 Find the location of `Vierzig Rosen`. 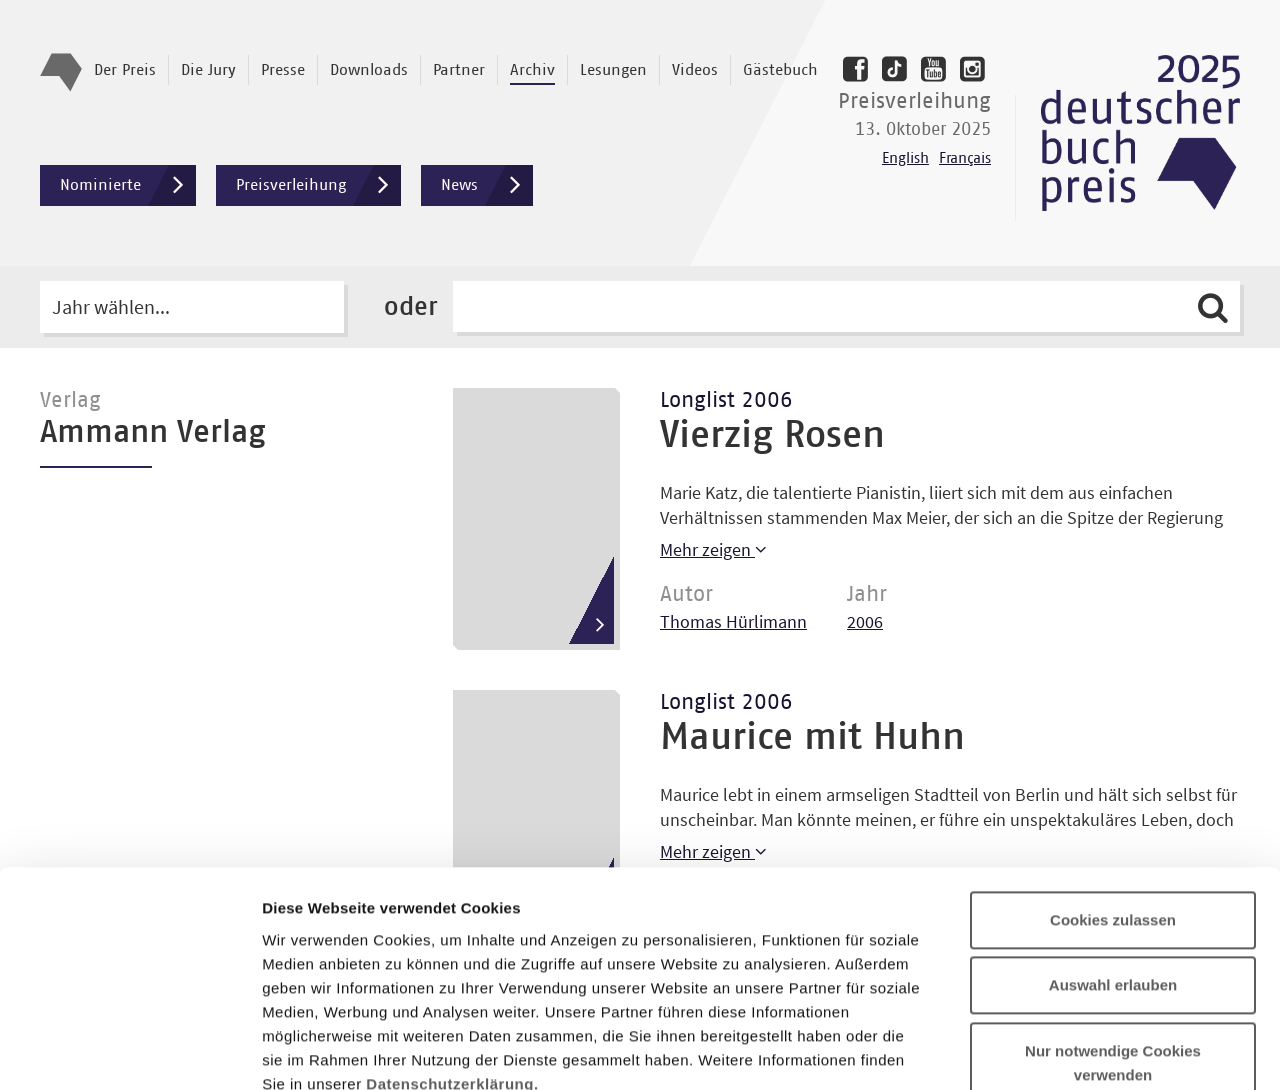

Vierzig Rosen is located at coordinates (772, 436).